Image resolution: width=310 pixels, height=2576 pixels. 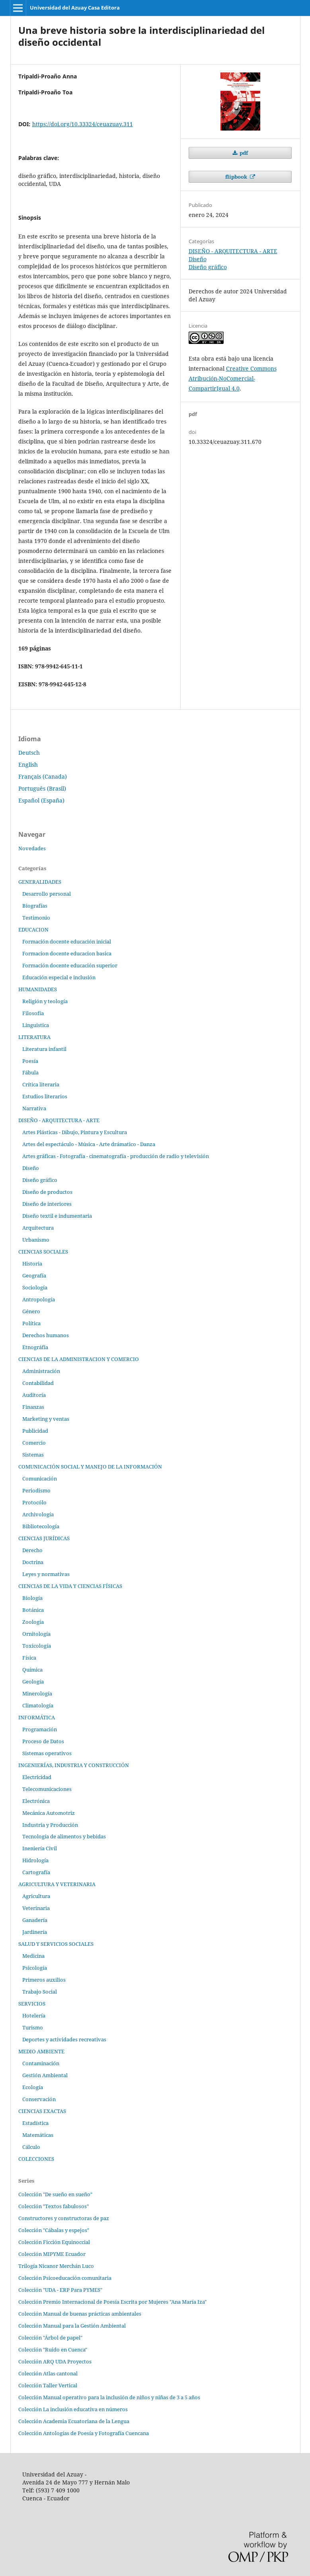 I want to click on Novedades, so click(x=32, y=848).